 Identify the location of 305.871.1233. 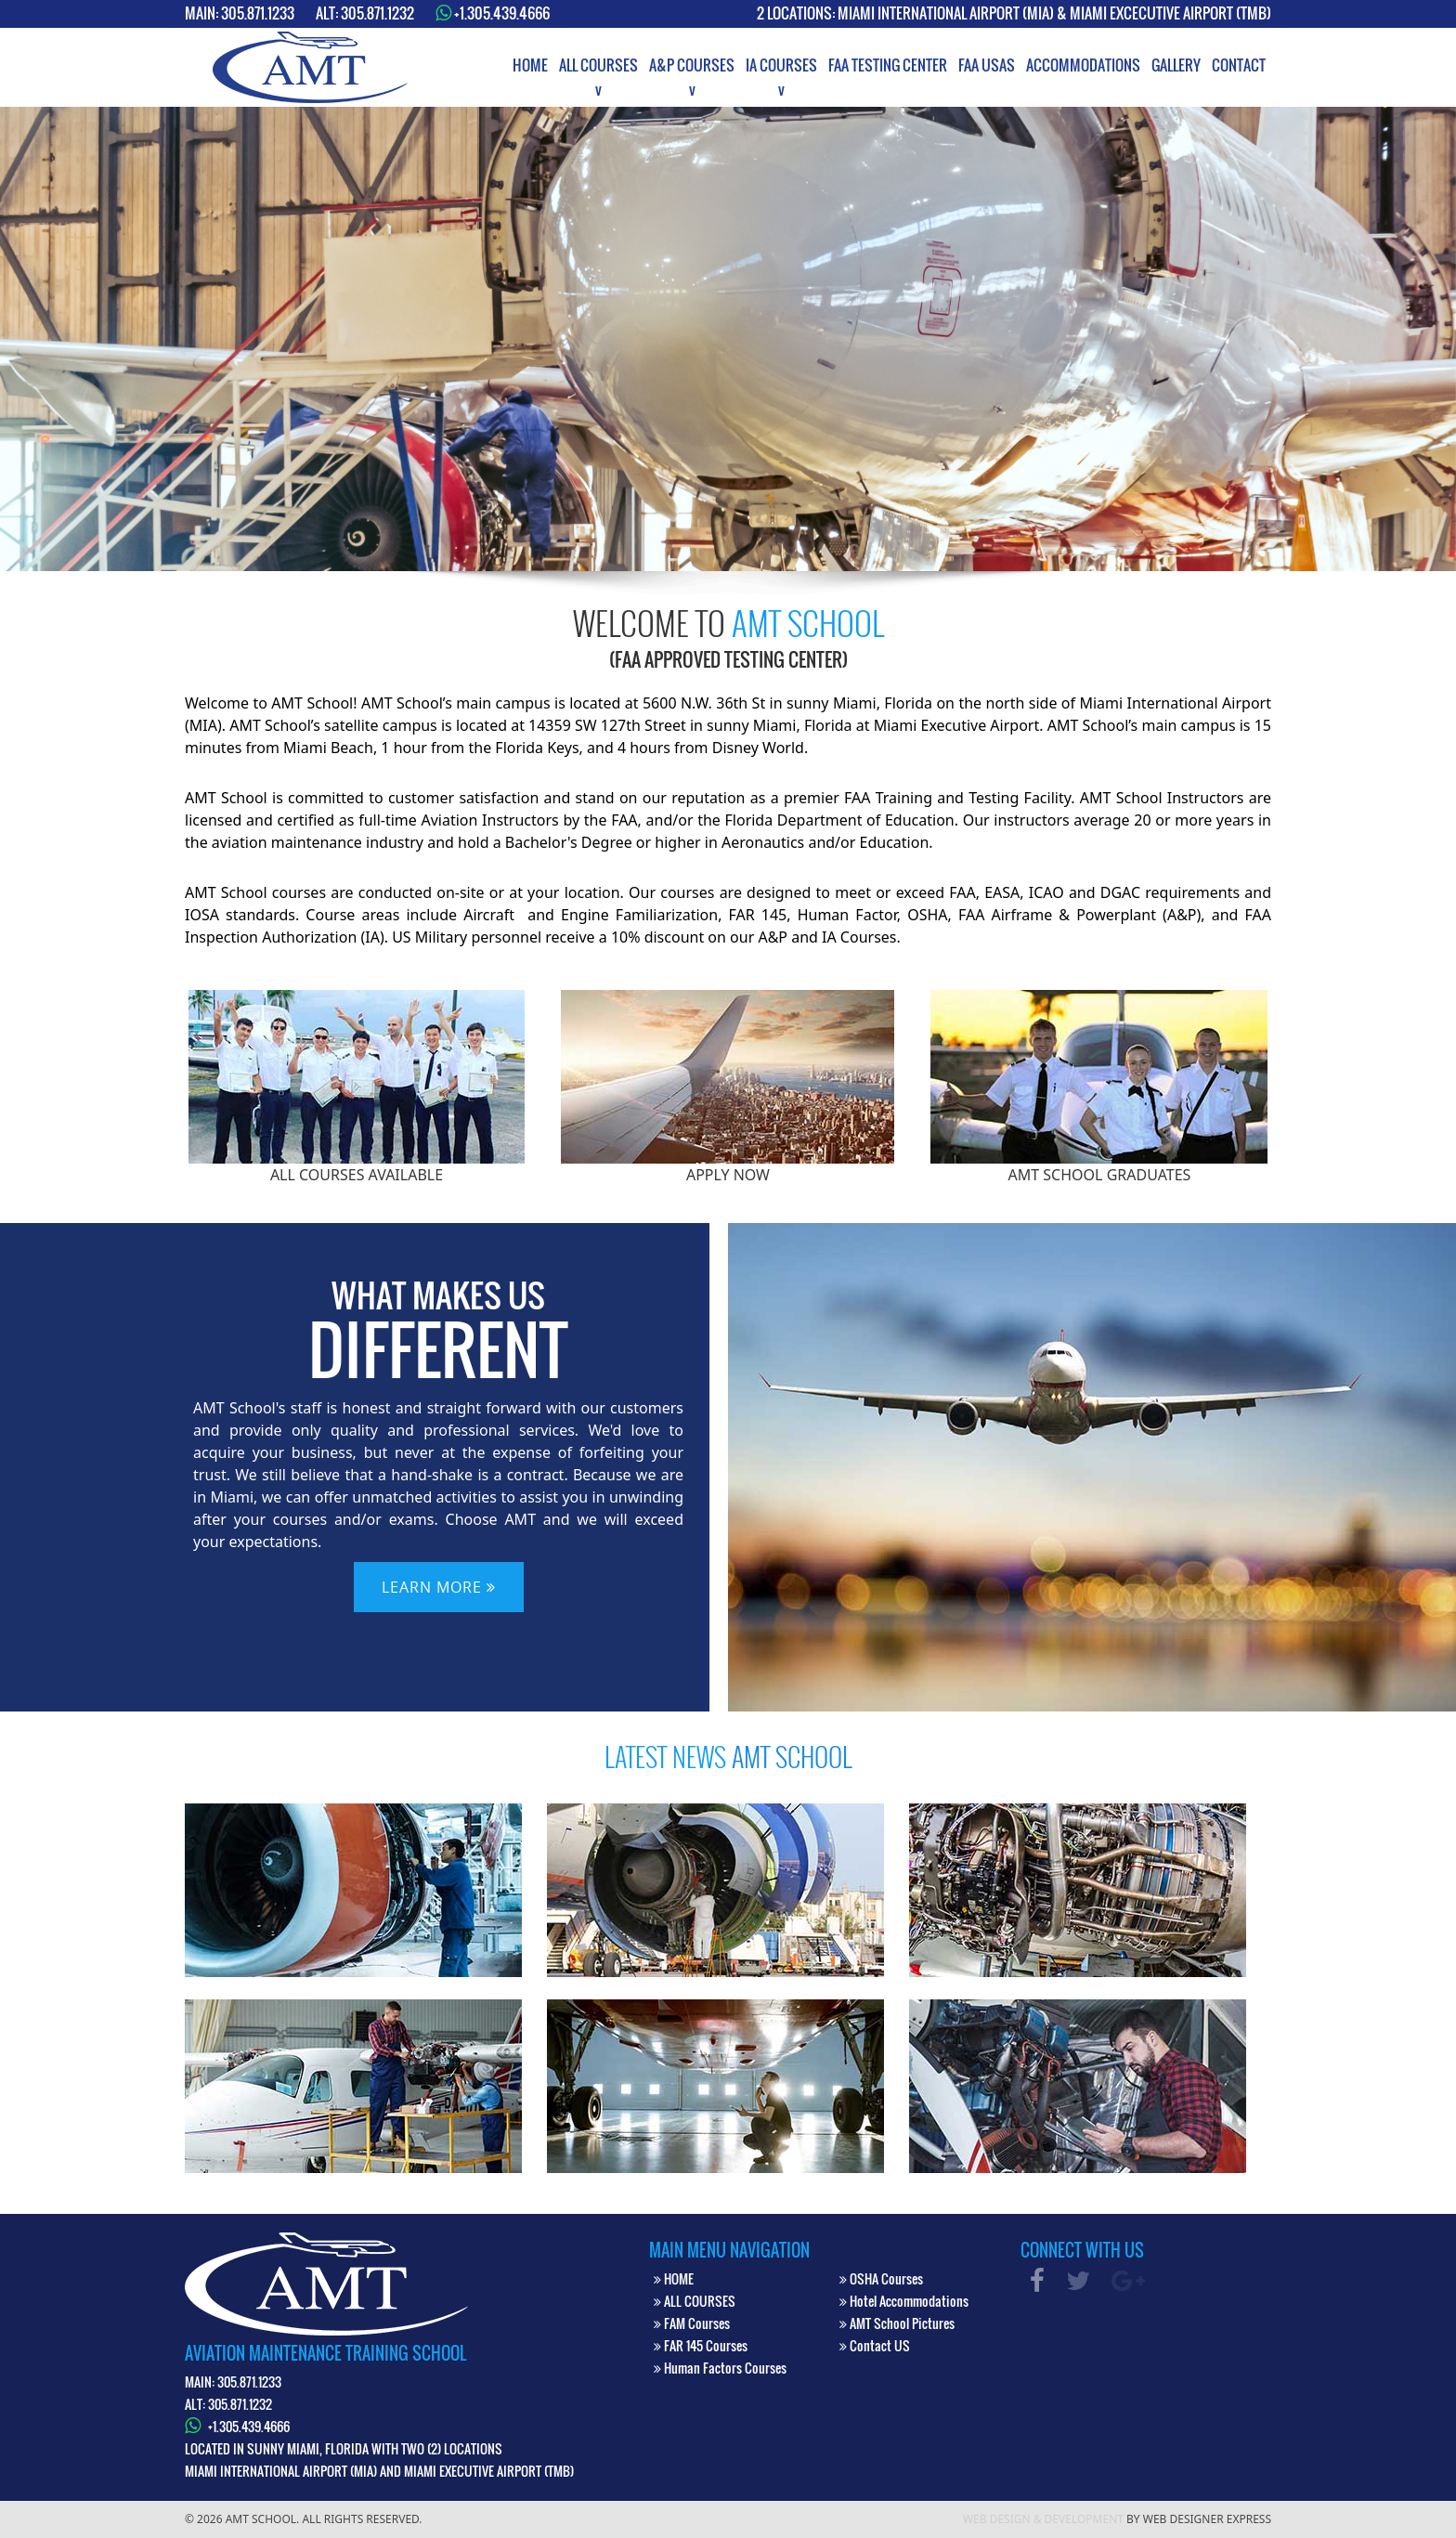
(257, 13).